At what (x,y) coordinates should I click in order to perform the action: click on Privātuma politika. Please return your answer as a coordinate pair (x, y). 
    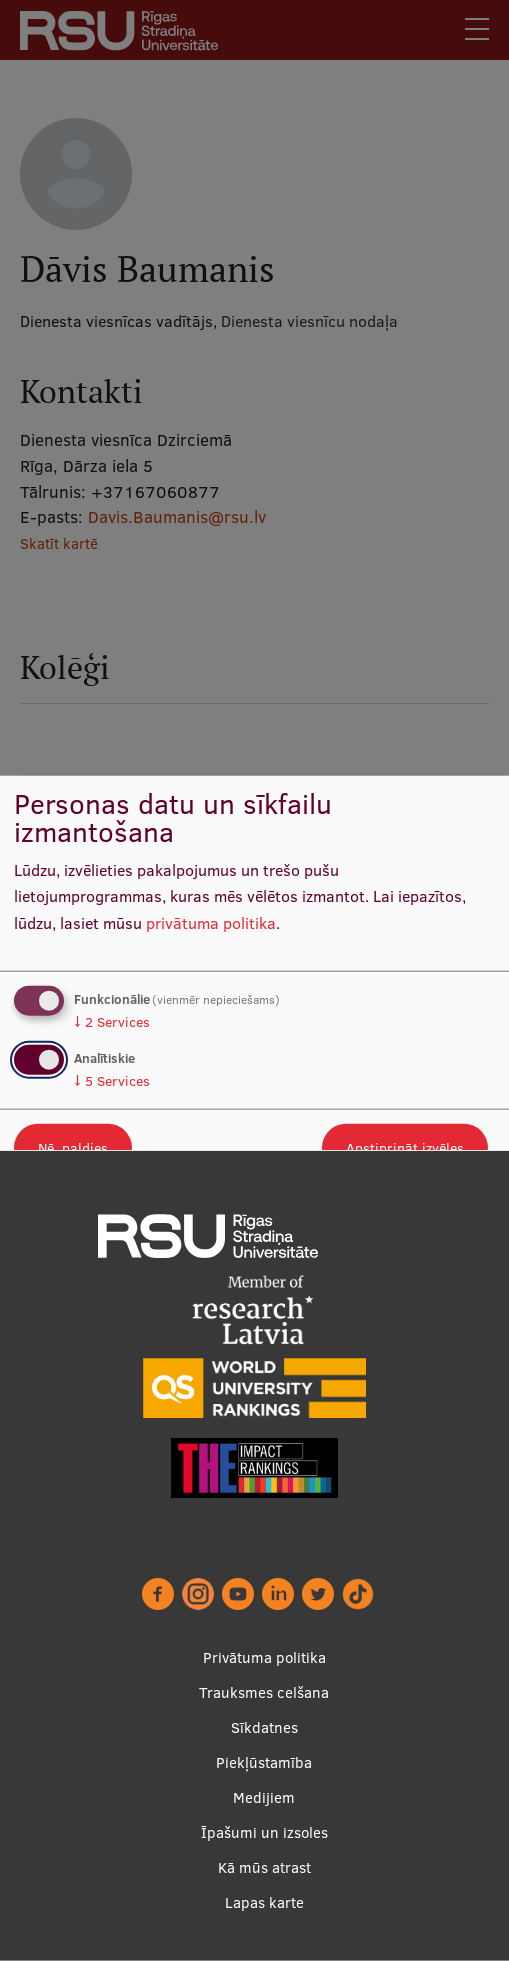
    Looking at the image, I should click on (264, 1657).